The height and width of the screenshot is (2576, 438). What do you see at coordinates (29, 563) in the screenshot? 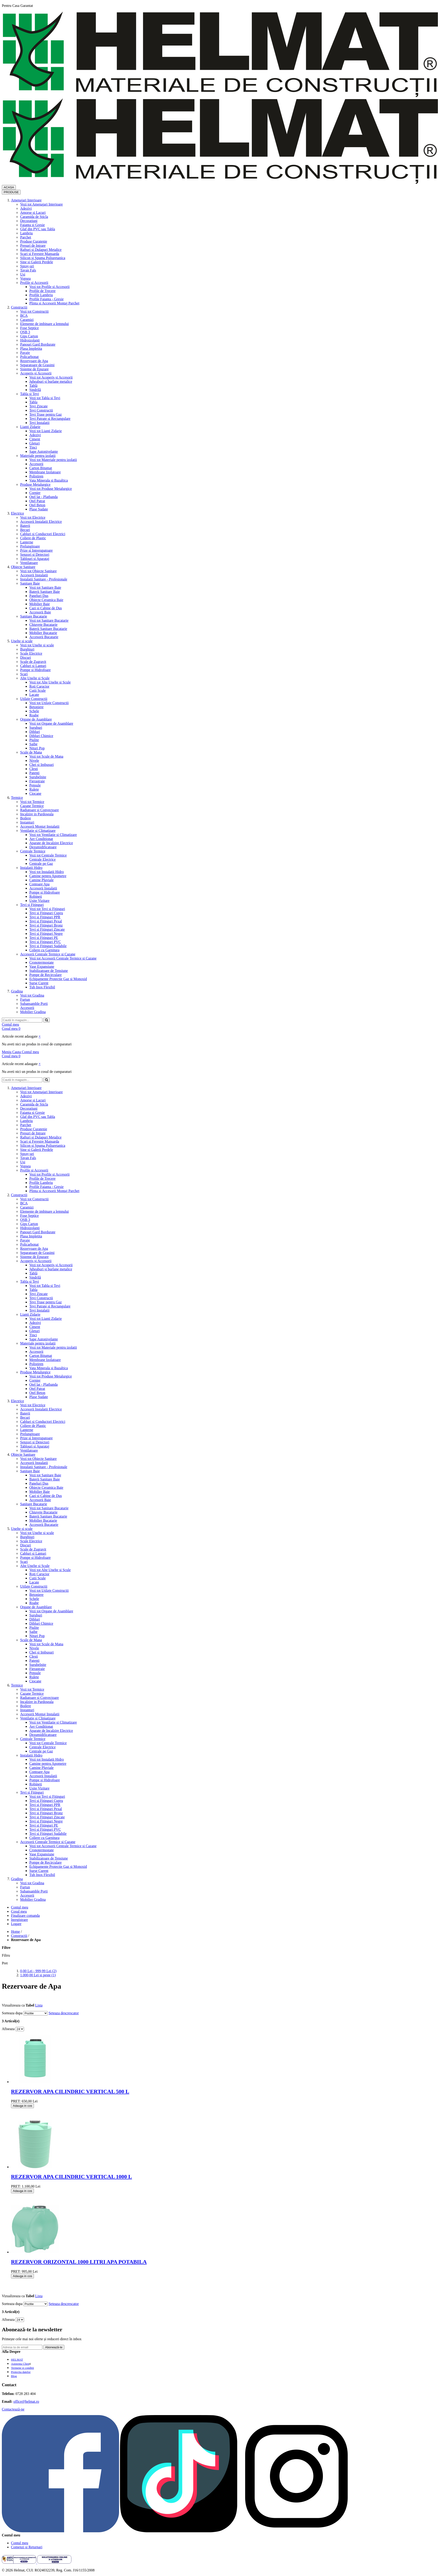
I see `Ventilatoare` at bounding box center [29, 563].